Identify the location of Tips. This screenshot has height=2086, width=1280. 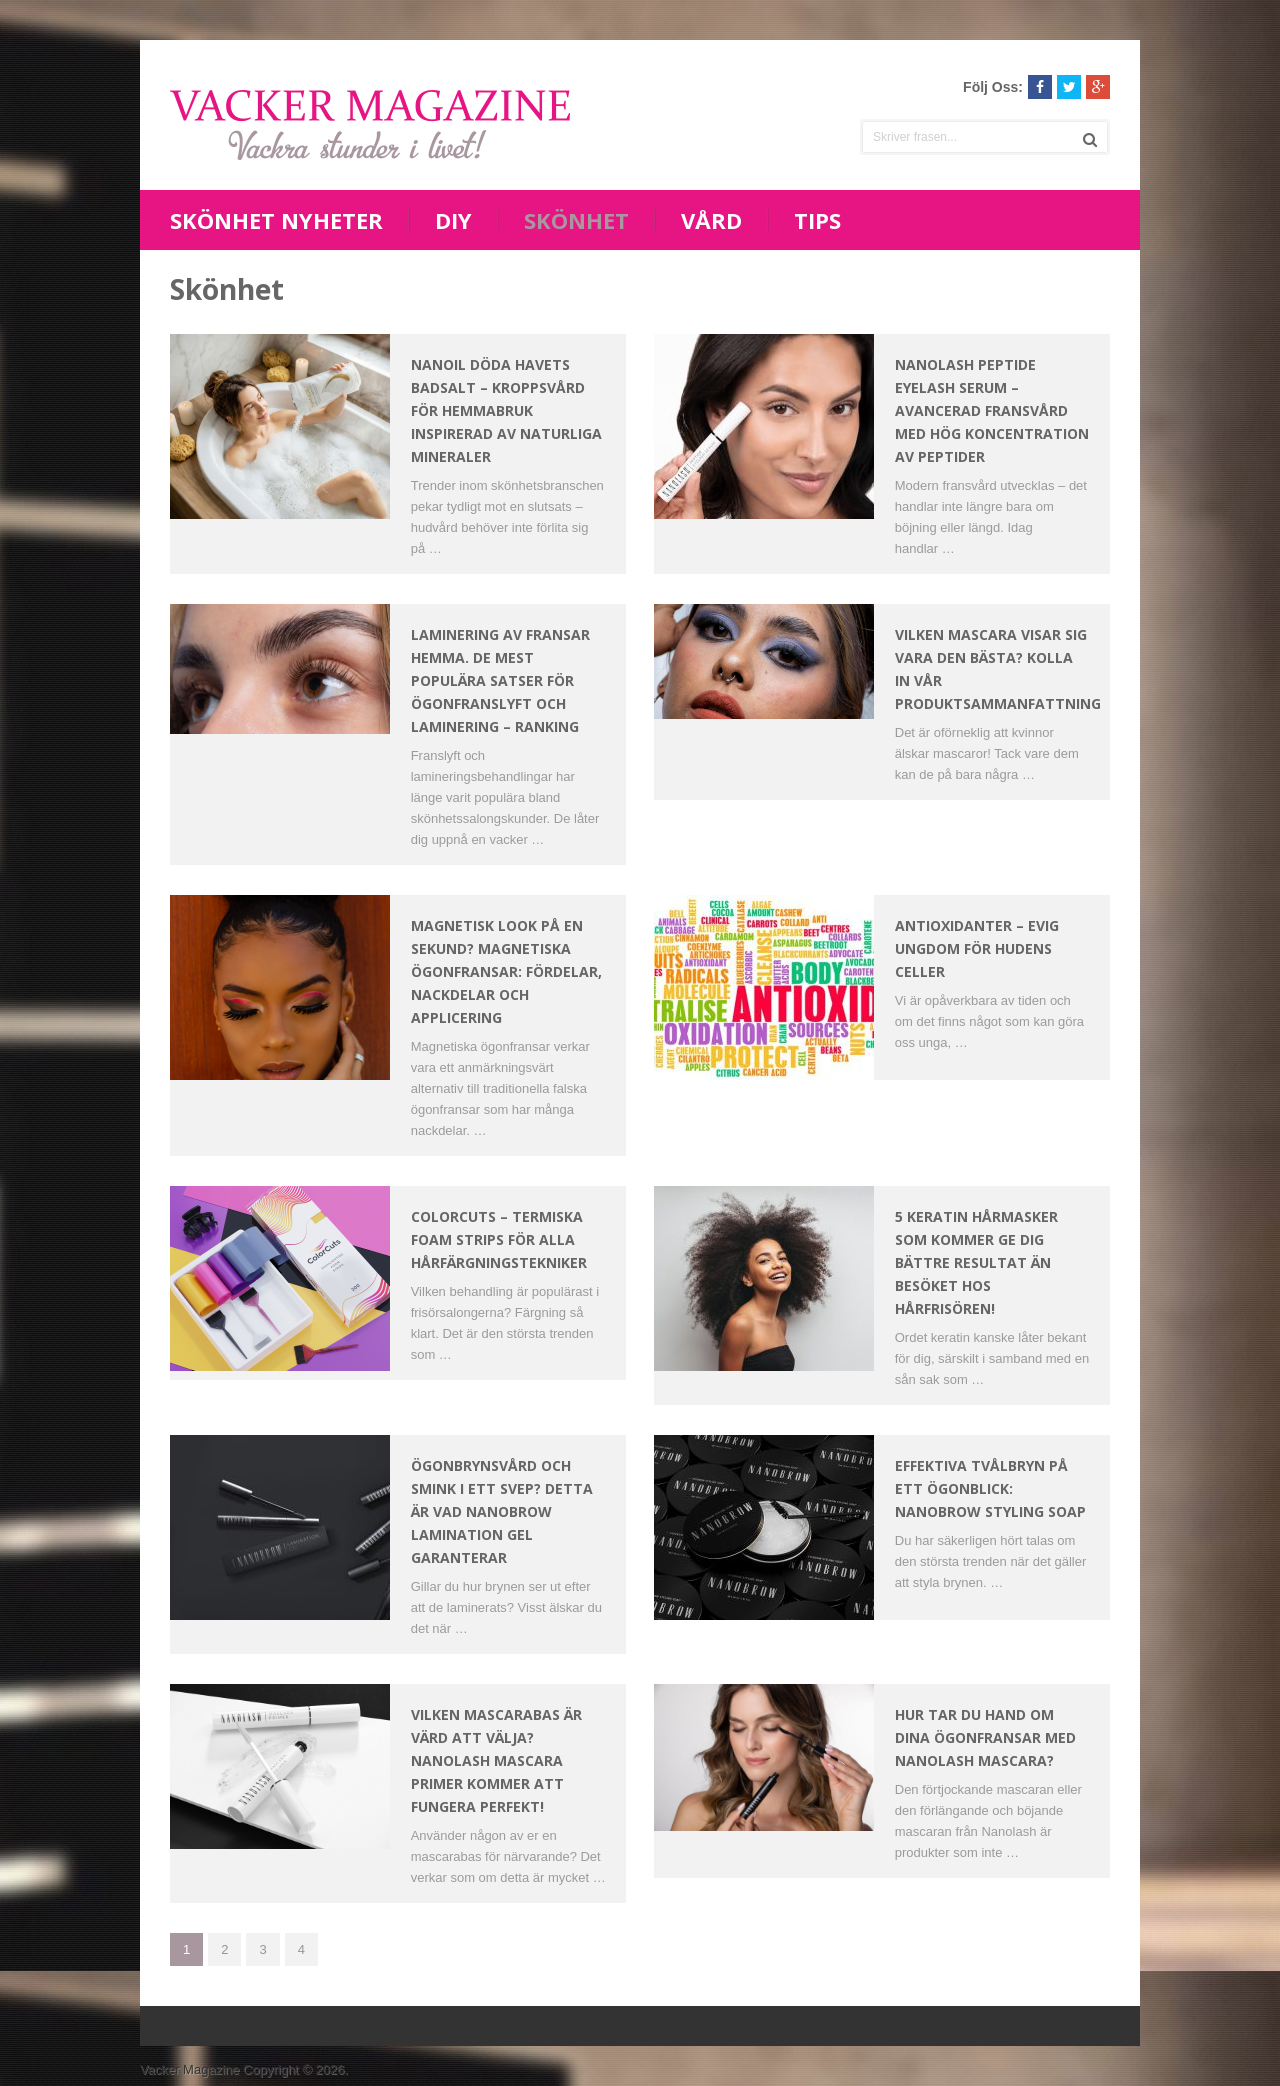
(817, 220).